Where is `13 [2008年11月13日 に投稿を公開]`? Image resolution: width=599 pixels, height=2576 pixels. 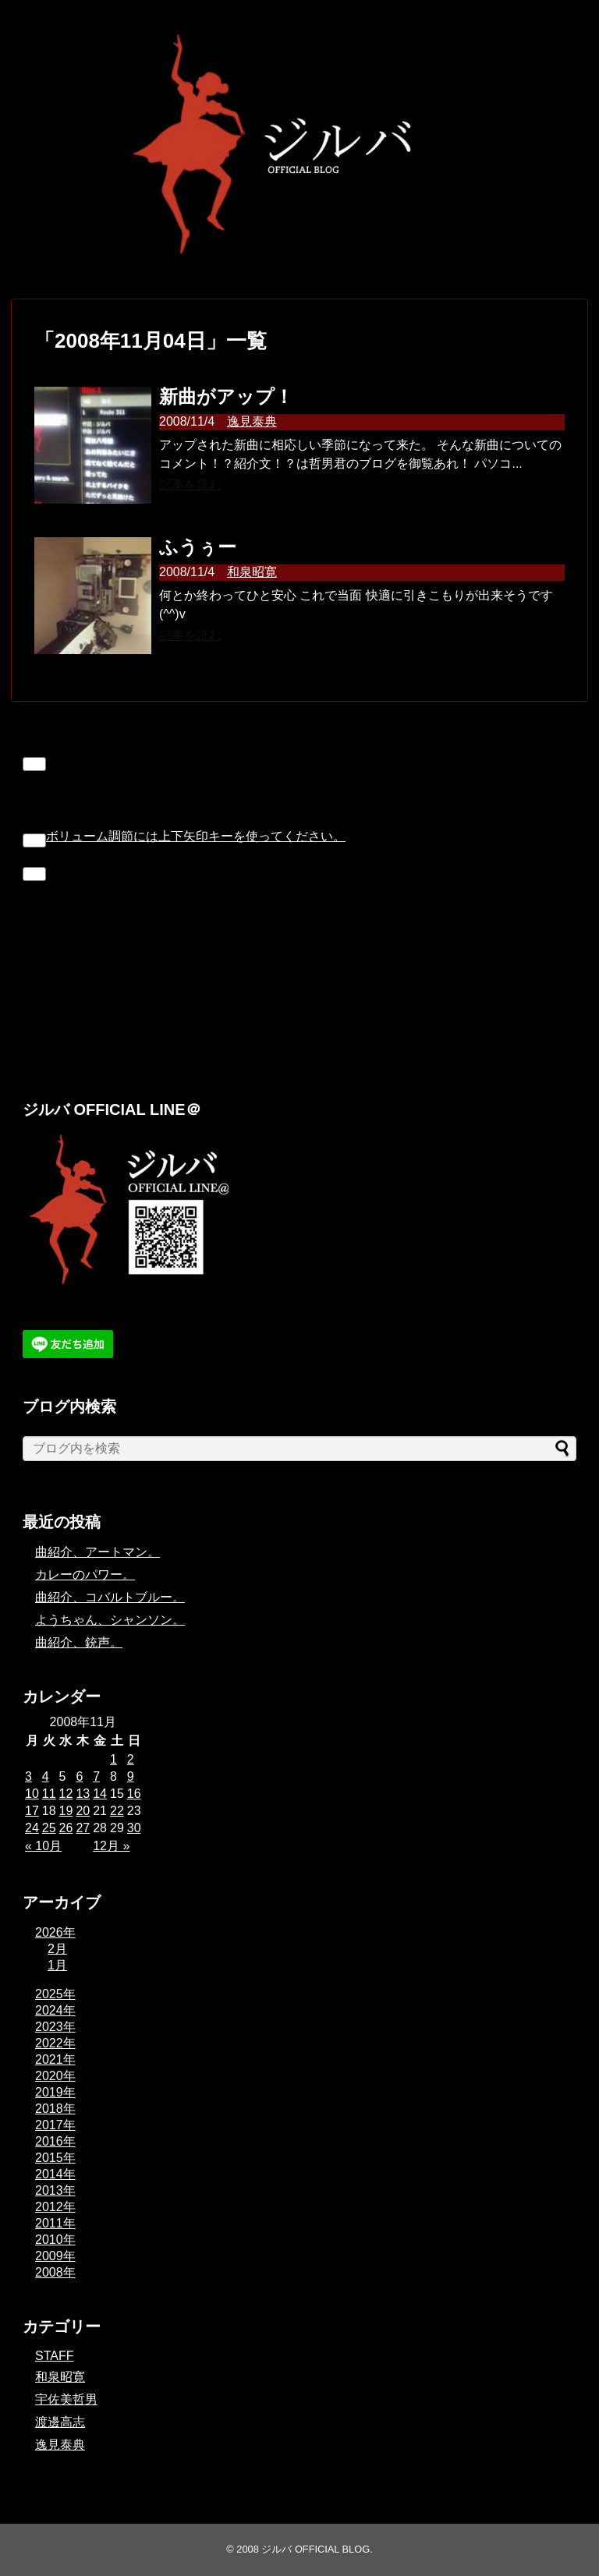 13 [2008年11月13日 に投稿を公開] is located at coordinates (83, 1793).